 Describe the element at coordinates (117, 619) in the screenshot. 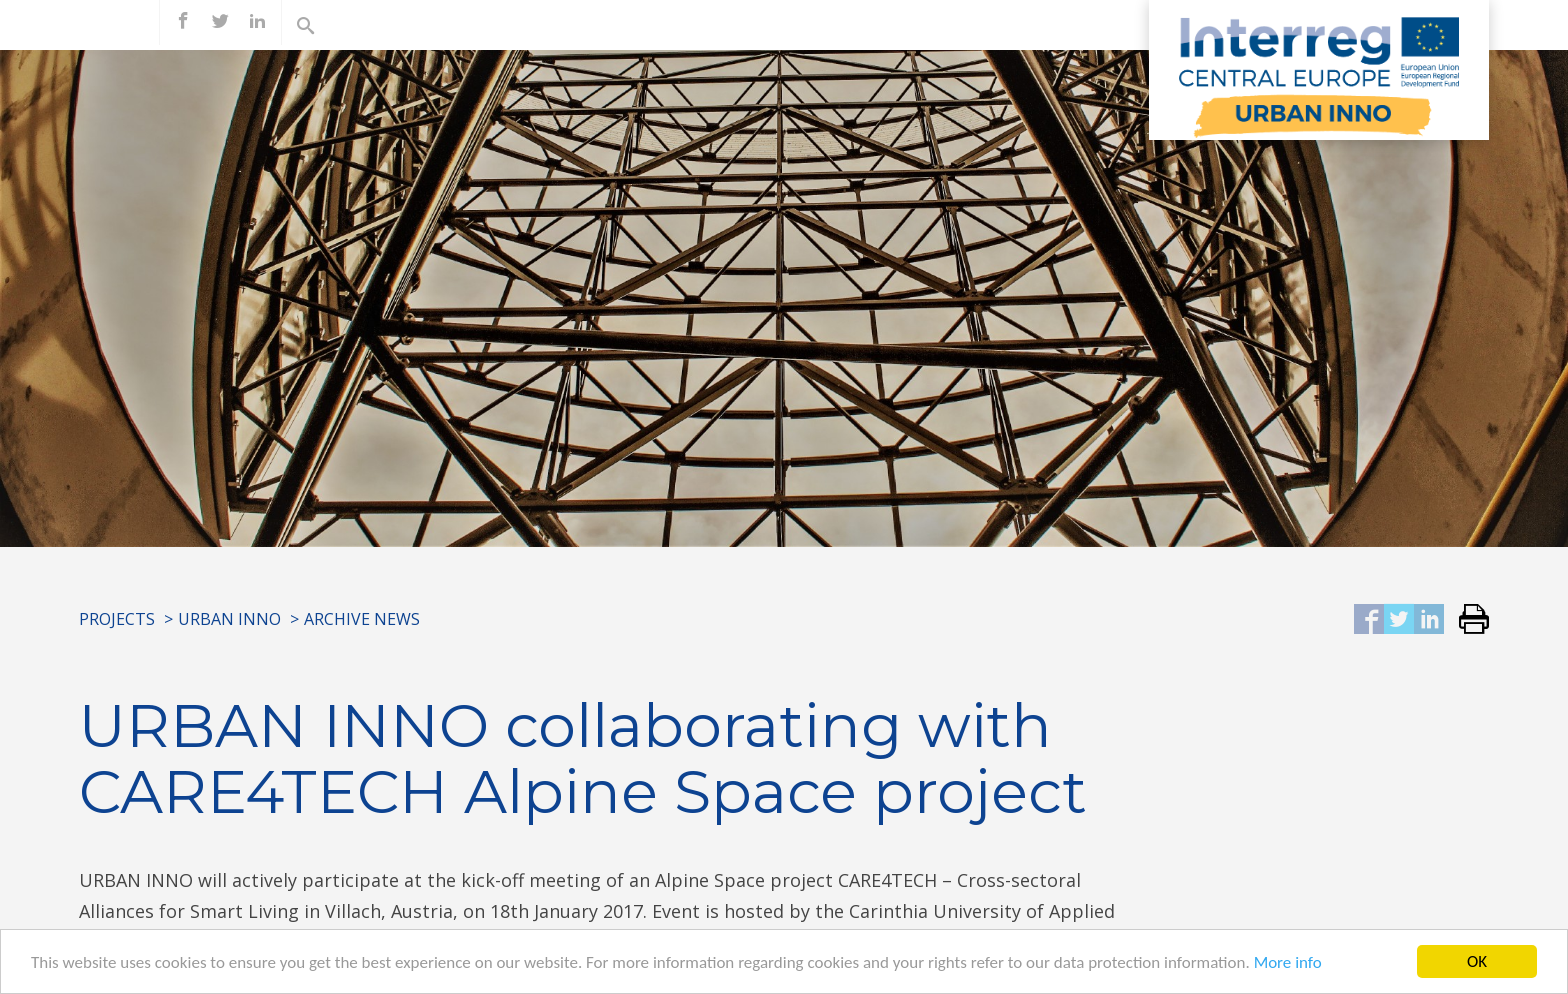

I see `Projects` at that location.